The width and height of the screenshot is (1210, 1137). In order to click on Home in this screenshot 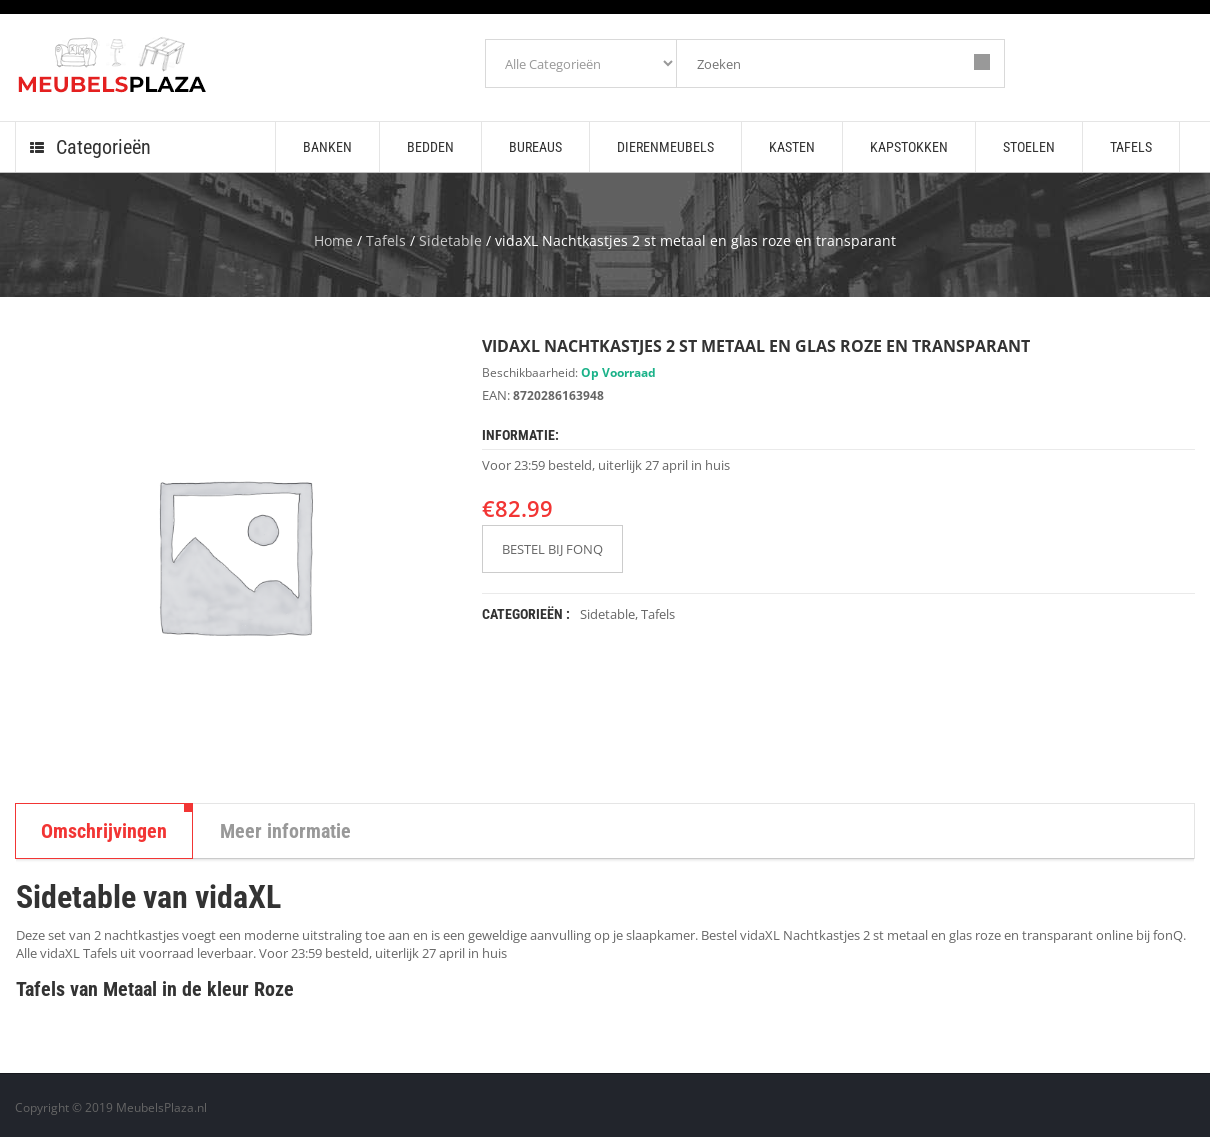, I will do `click(333, 240)`.